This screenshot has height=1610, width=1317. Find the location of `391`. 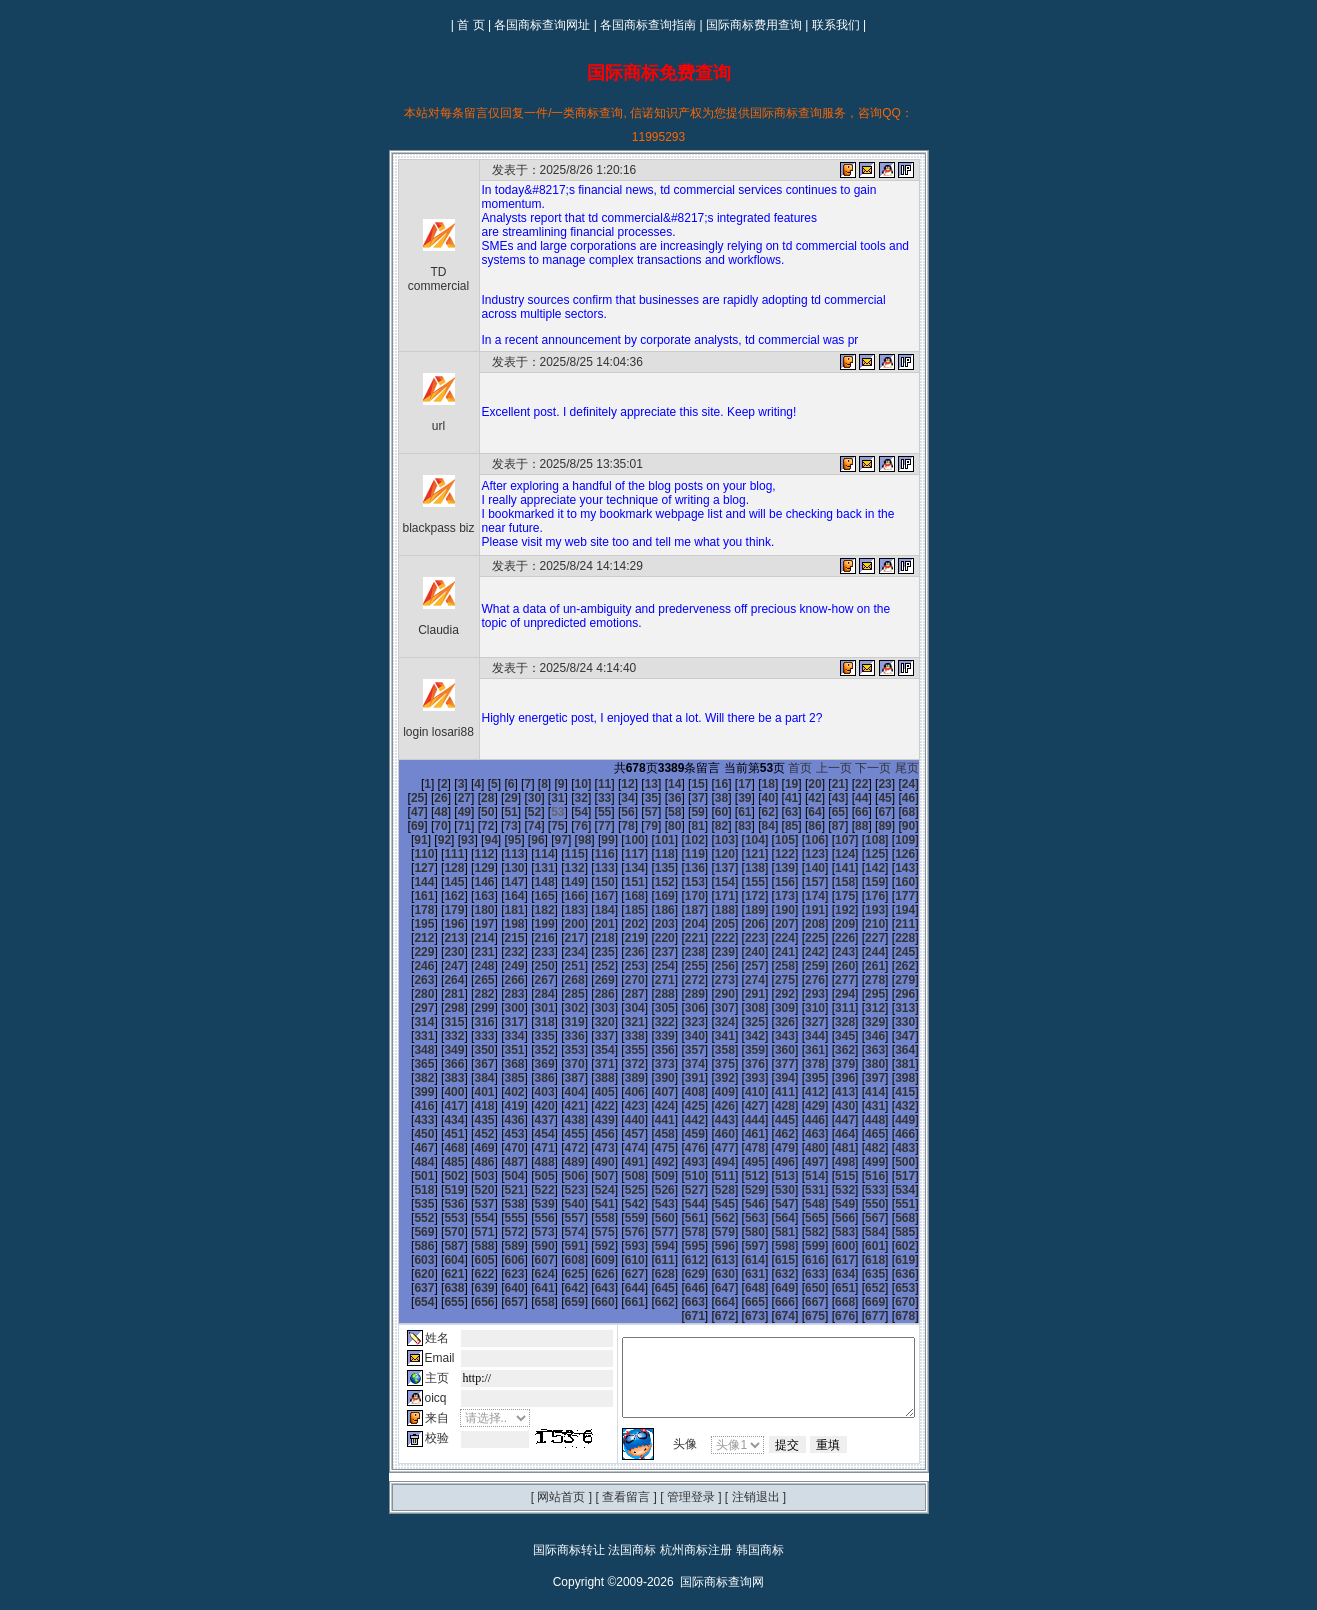

391 is located at coordinates (587, 1064).